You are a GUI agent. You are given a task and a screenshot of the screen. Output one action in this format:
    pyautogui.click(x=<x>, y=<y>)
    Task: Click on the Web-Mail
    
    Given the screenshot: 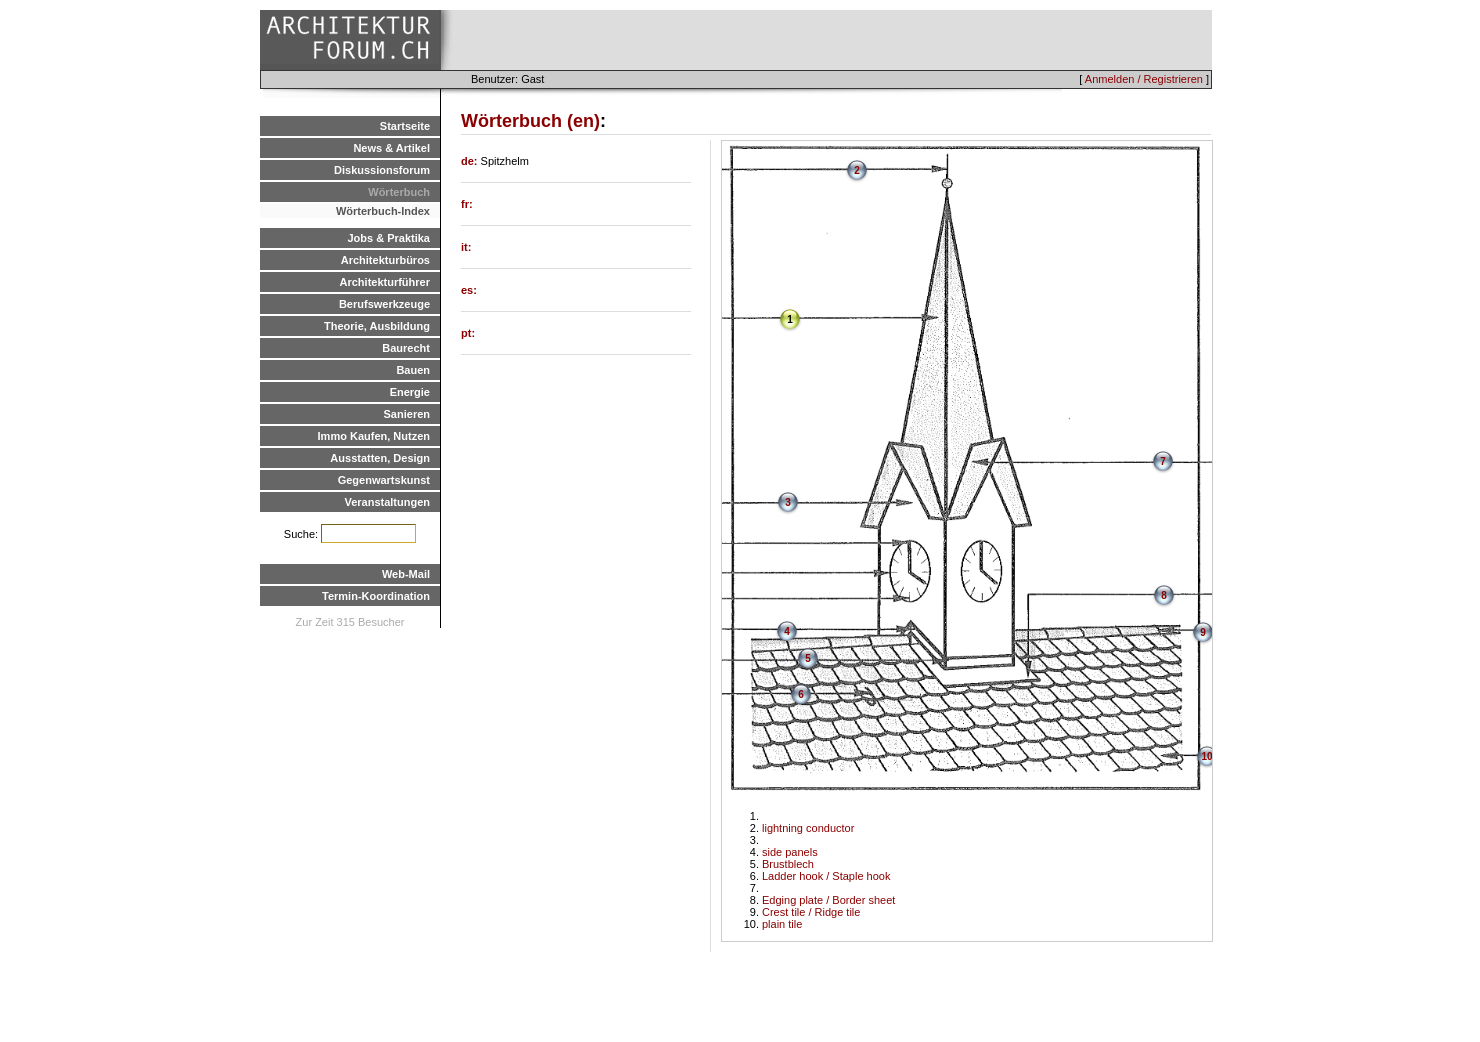 What is the action you would take?
    pyautogui.click(x=406, y=574)
    